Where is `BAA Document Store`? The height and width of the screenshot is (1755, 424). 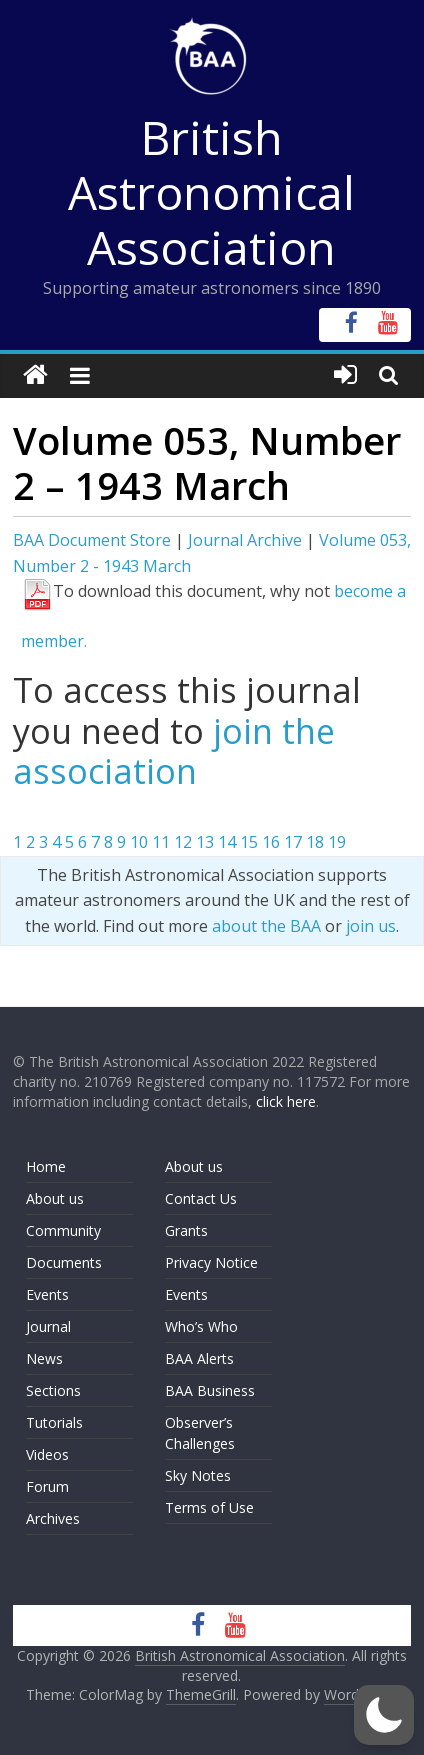 BAA Document Store is located at coordinates (92, 540).